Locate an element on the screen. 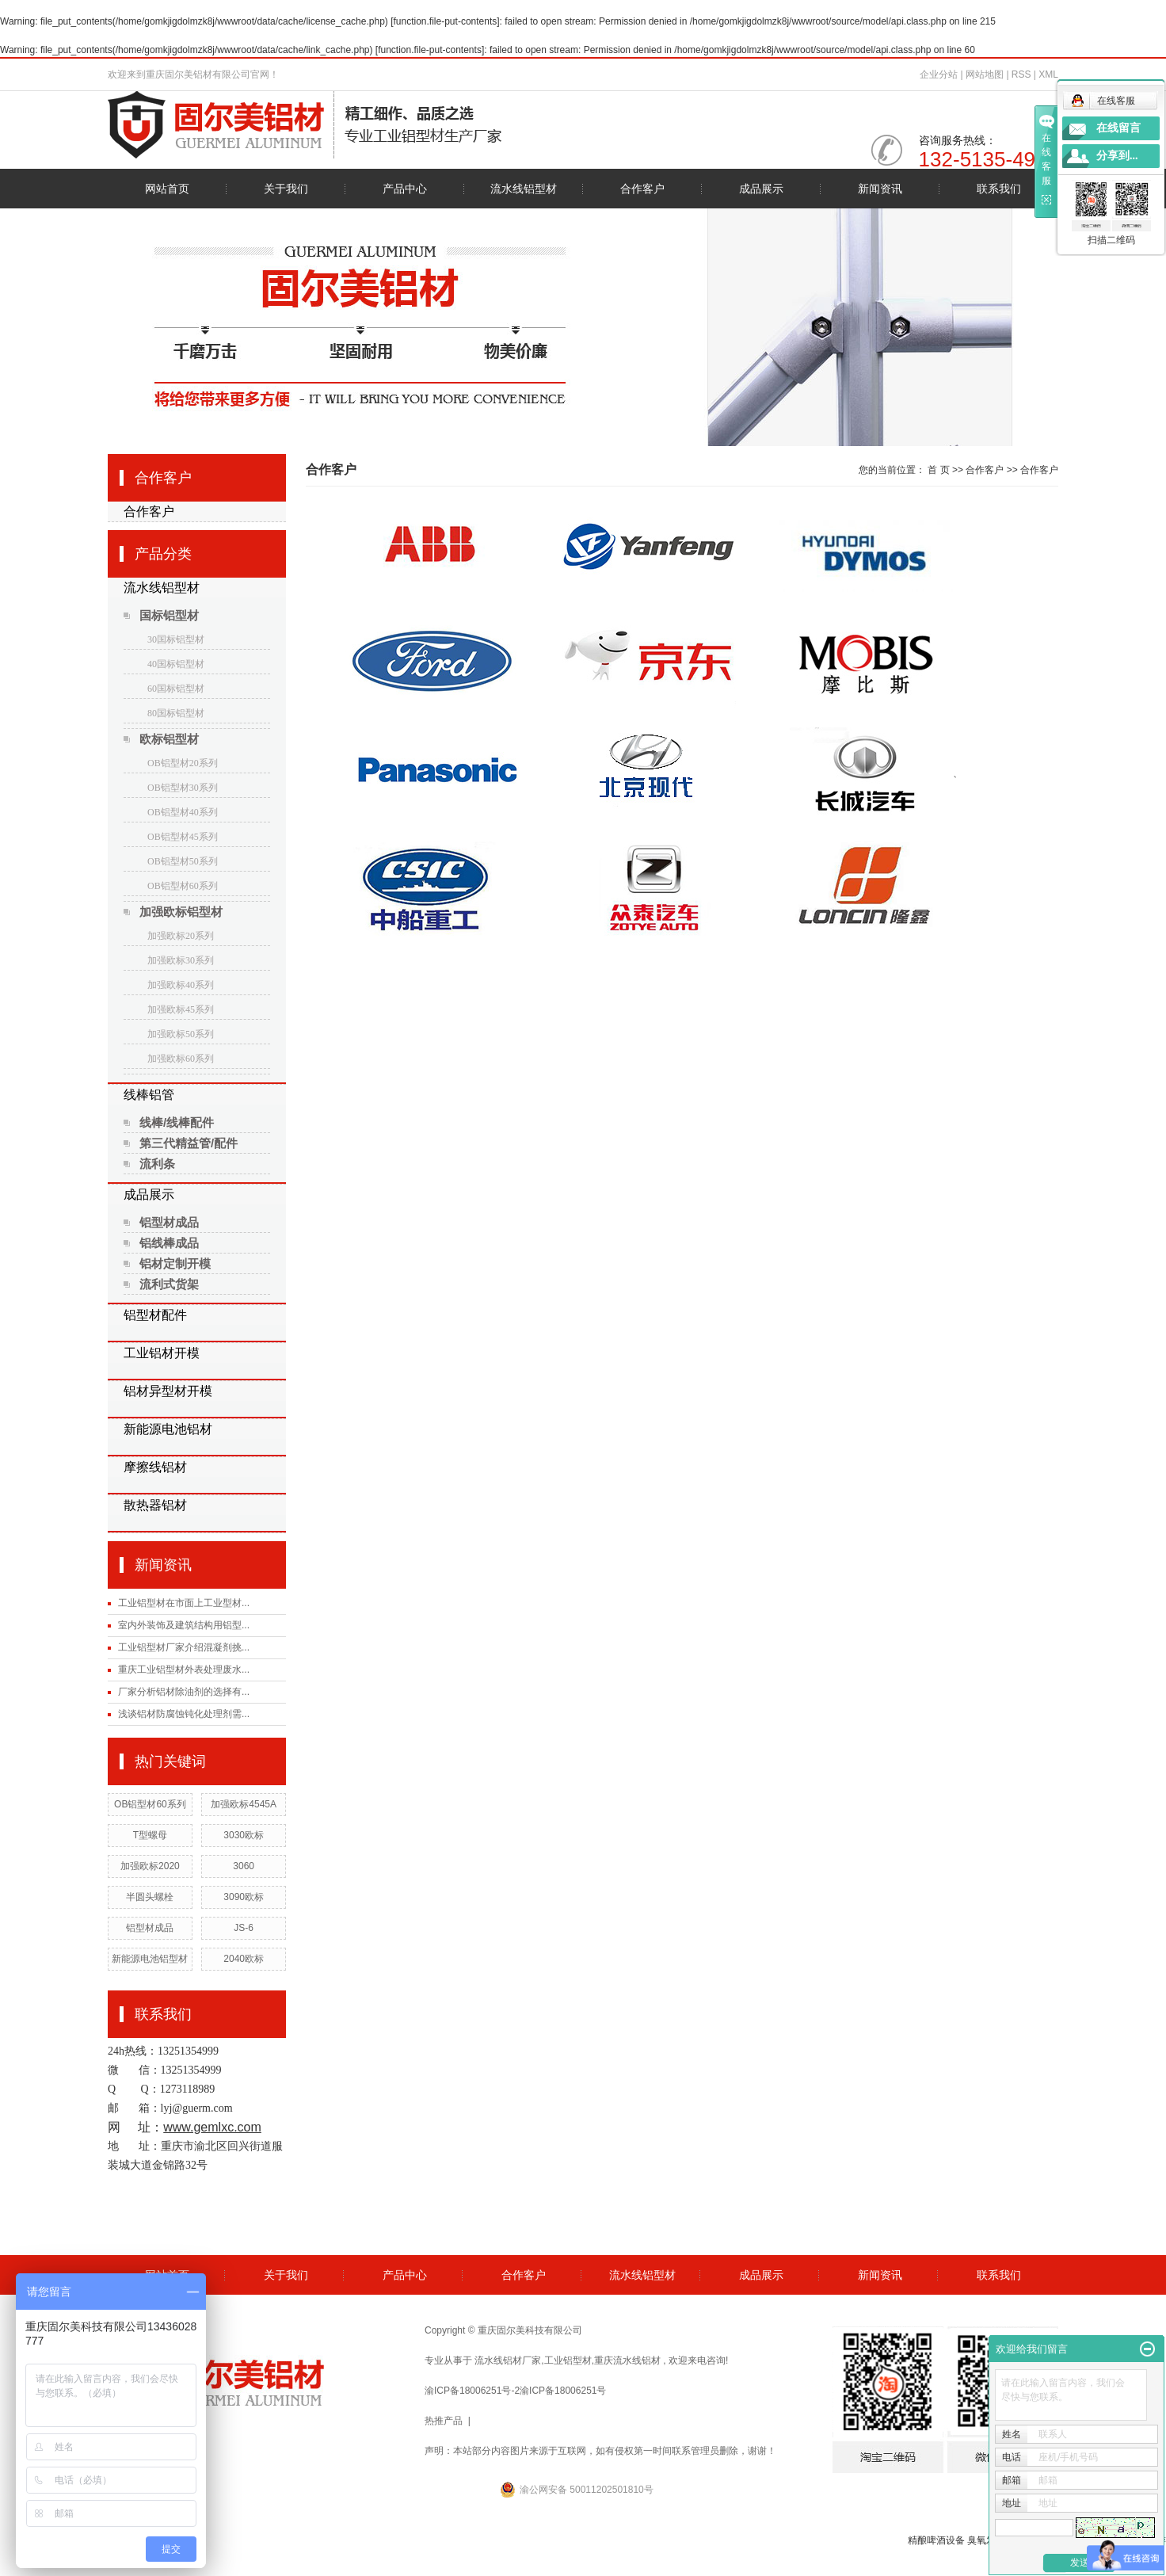 The image size is (1166, 2576). 2040欧标 is located at coordinates (243, 1958).